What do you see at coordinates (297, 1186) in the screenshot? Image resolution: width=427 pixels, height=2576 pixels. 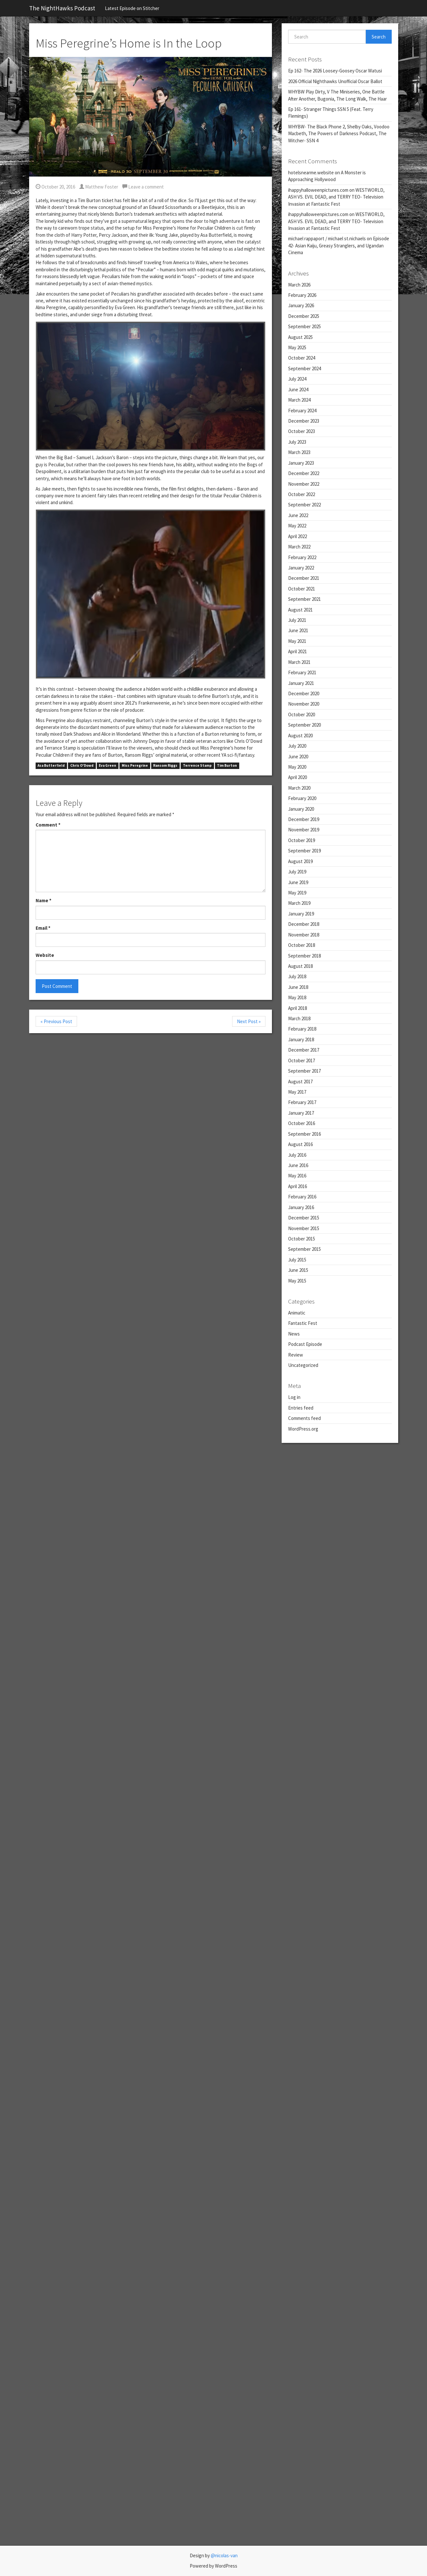 I see `April 2016` at bounding box center [297, 1186].